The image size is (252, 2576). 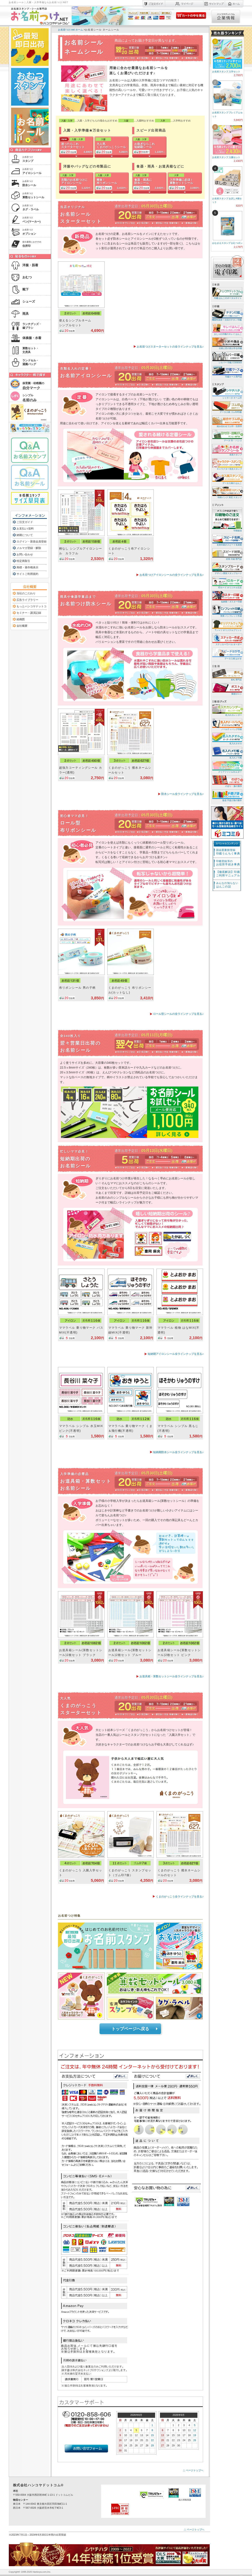 I want to click on お支払い/送料, so click(x=25, y=528).